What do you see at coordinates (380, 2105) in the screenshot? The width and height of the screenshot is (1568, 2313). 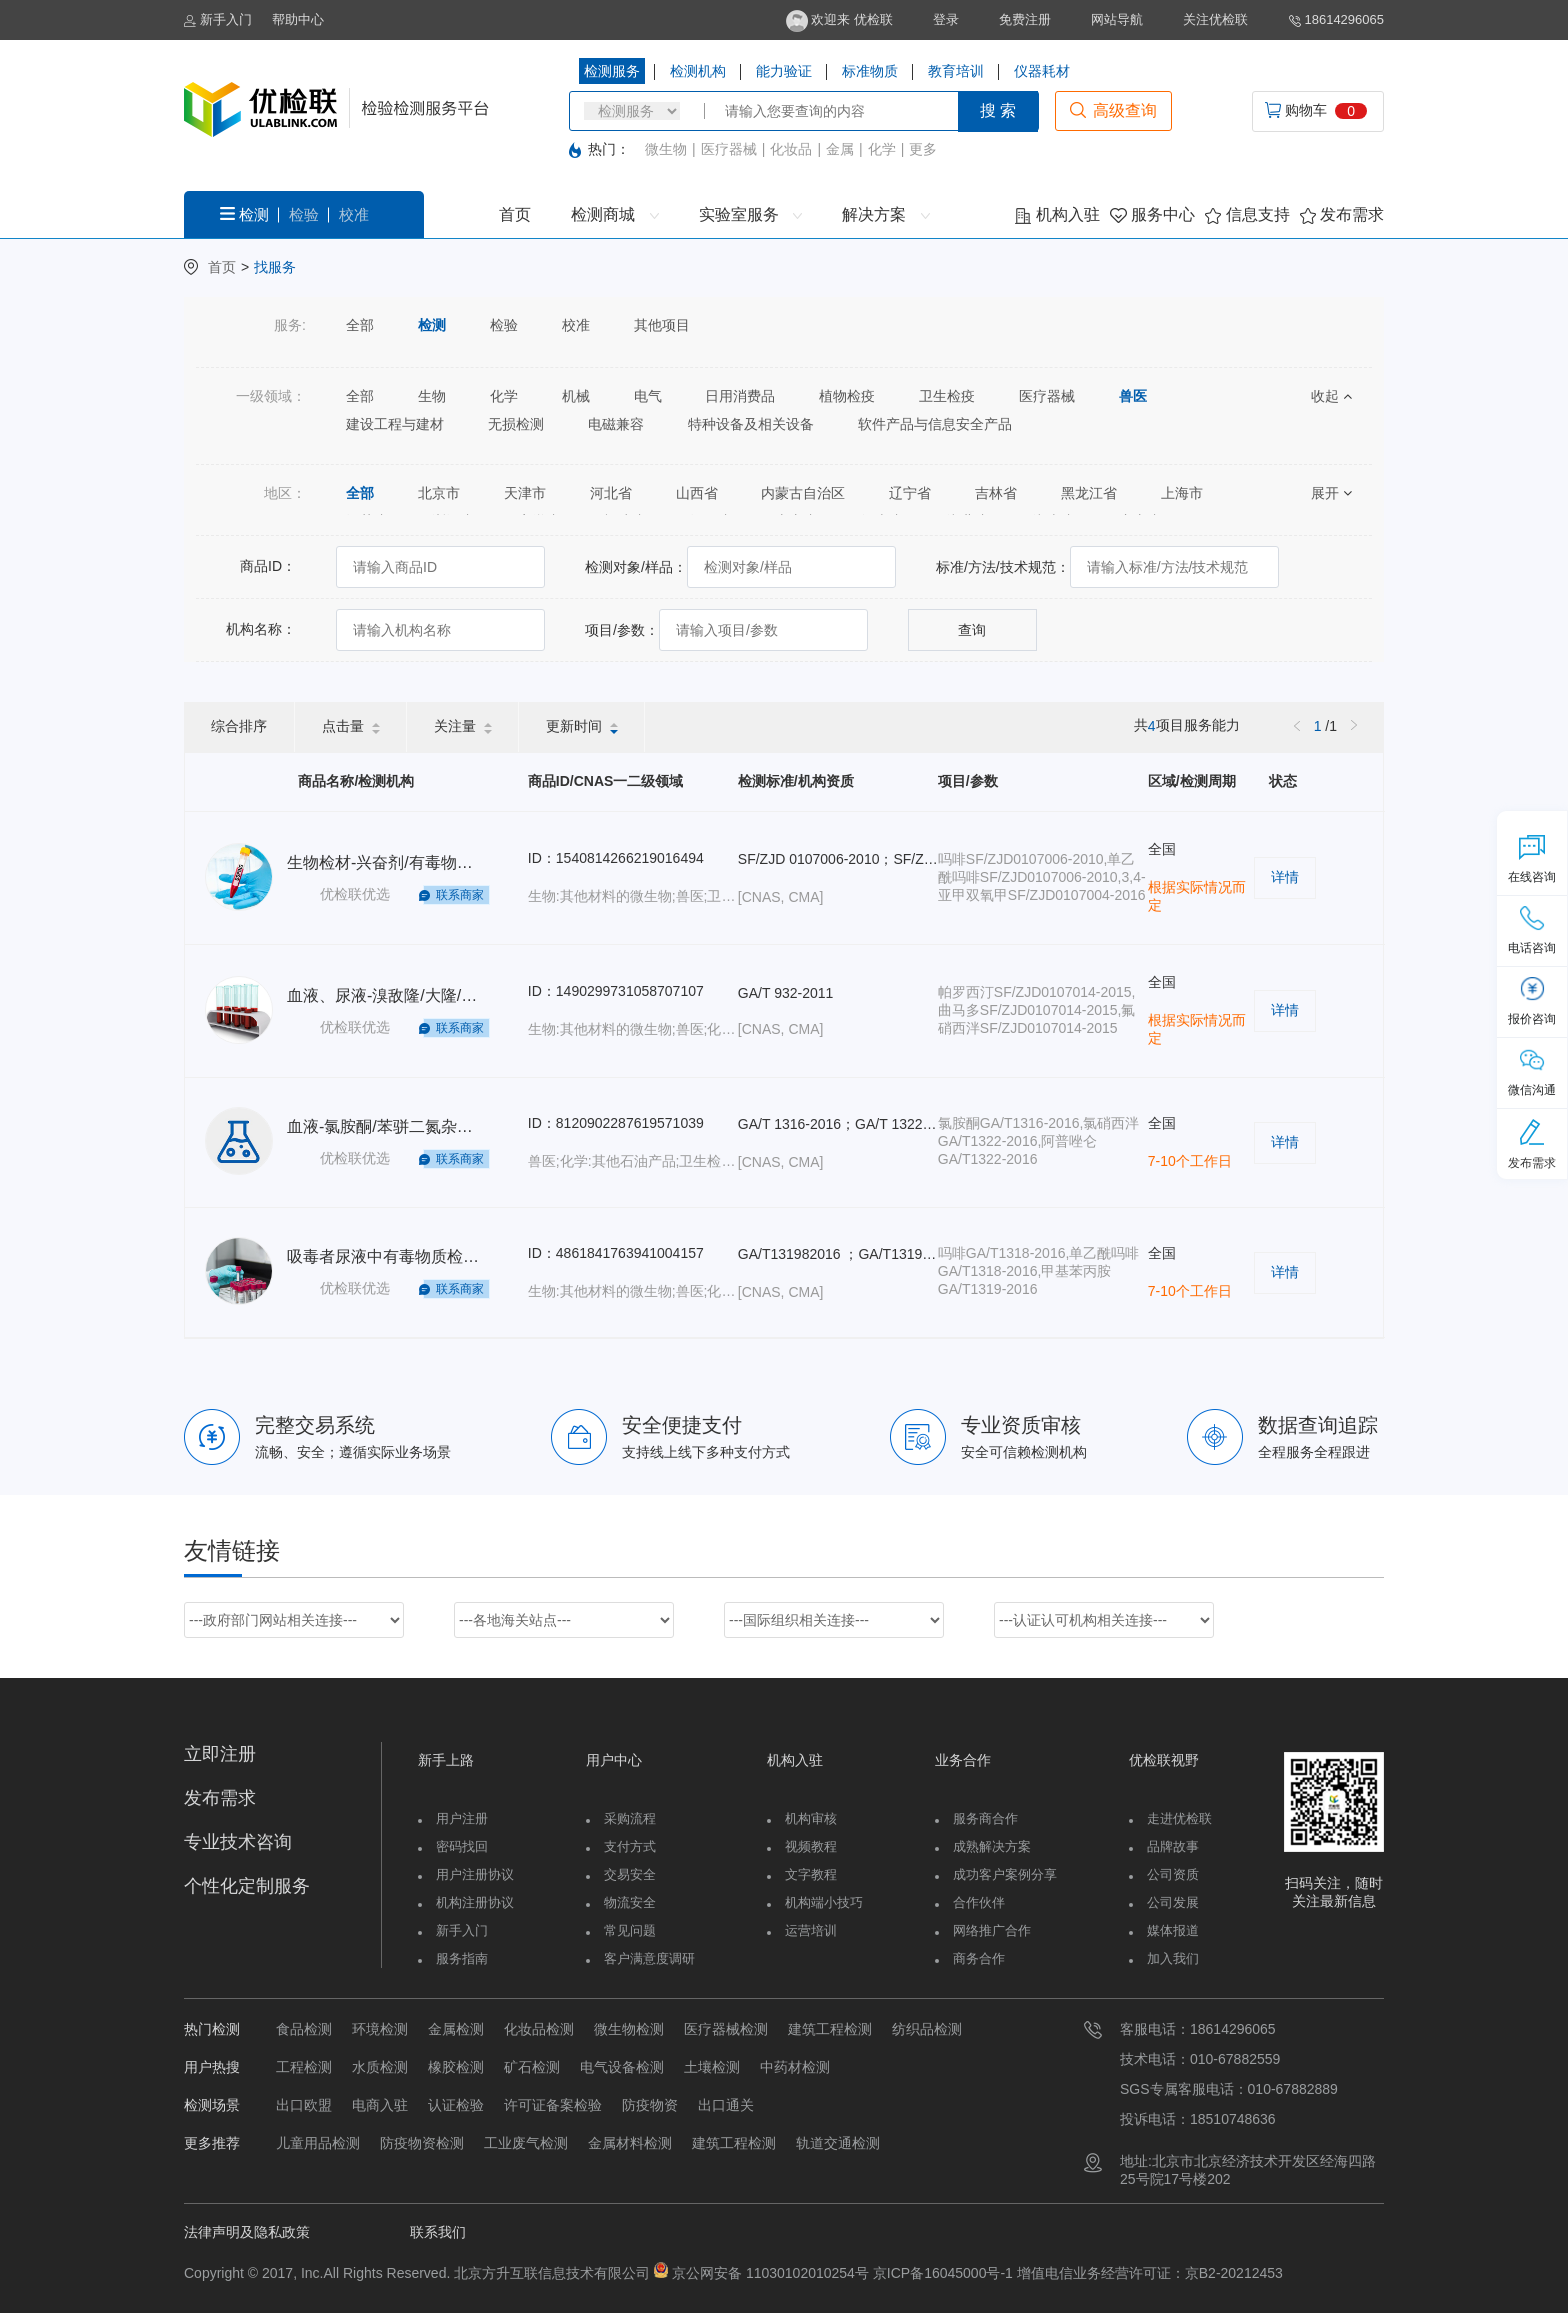 I see `电商入驻` at bounding box center [380, 2105].